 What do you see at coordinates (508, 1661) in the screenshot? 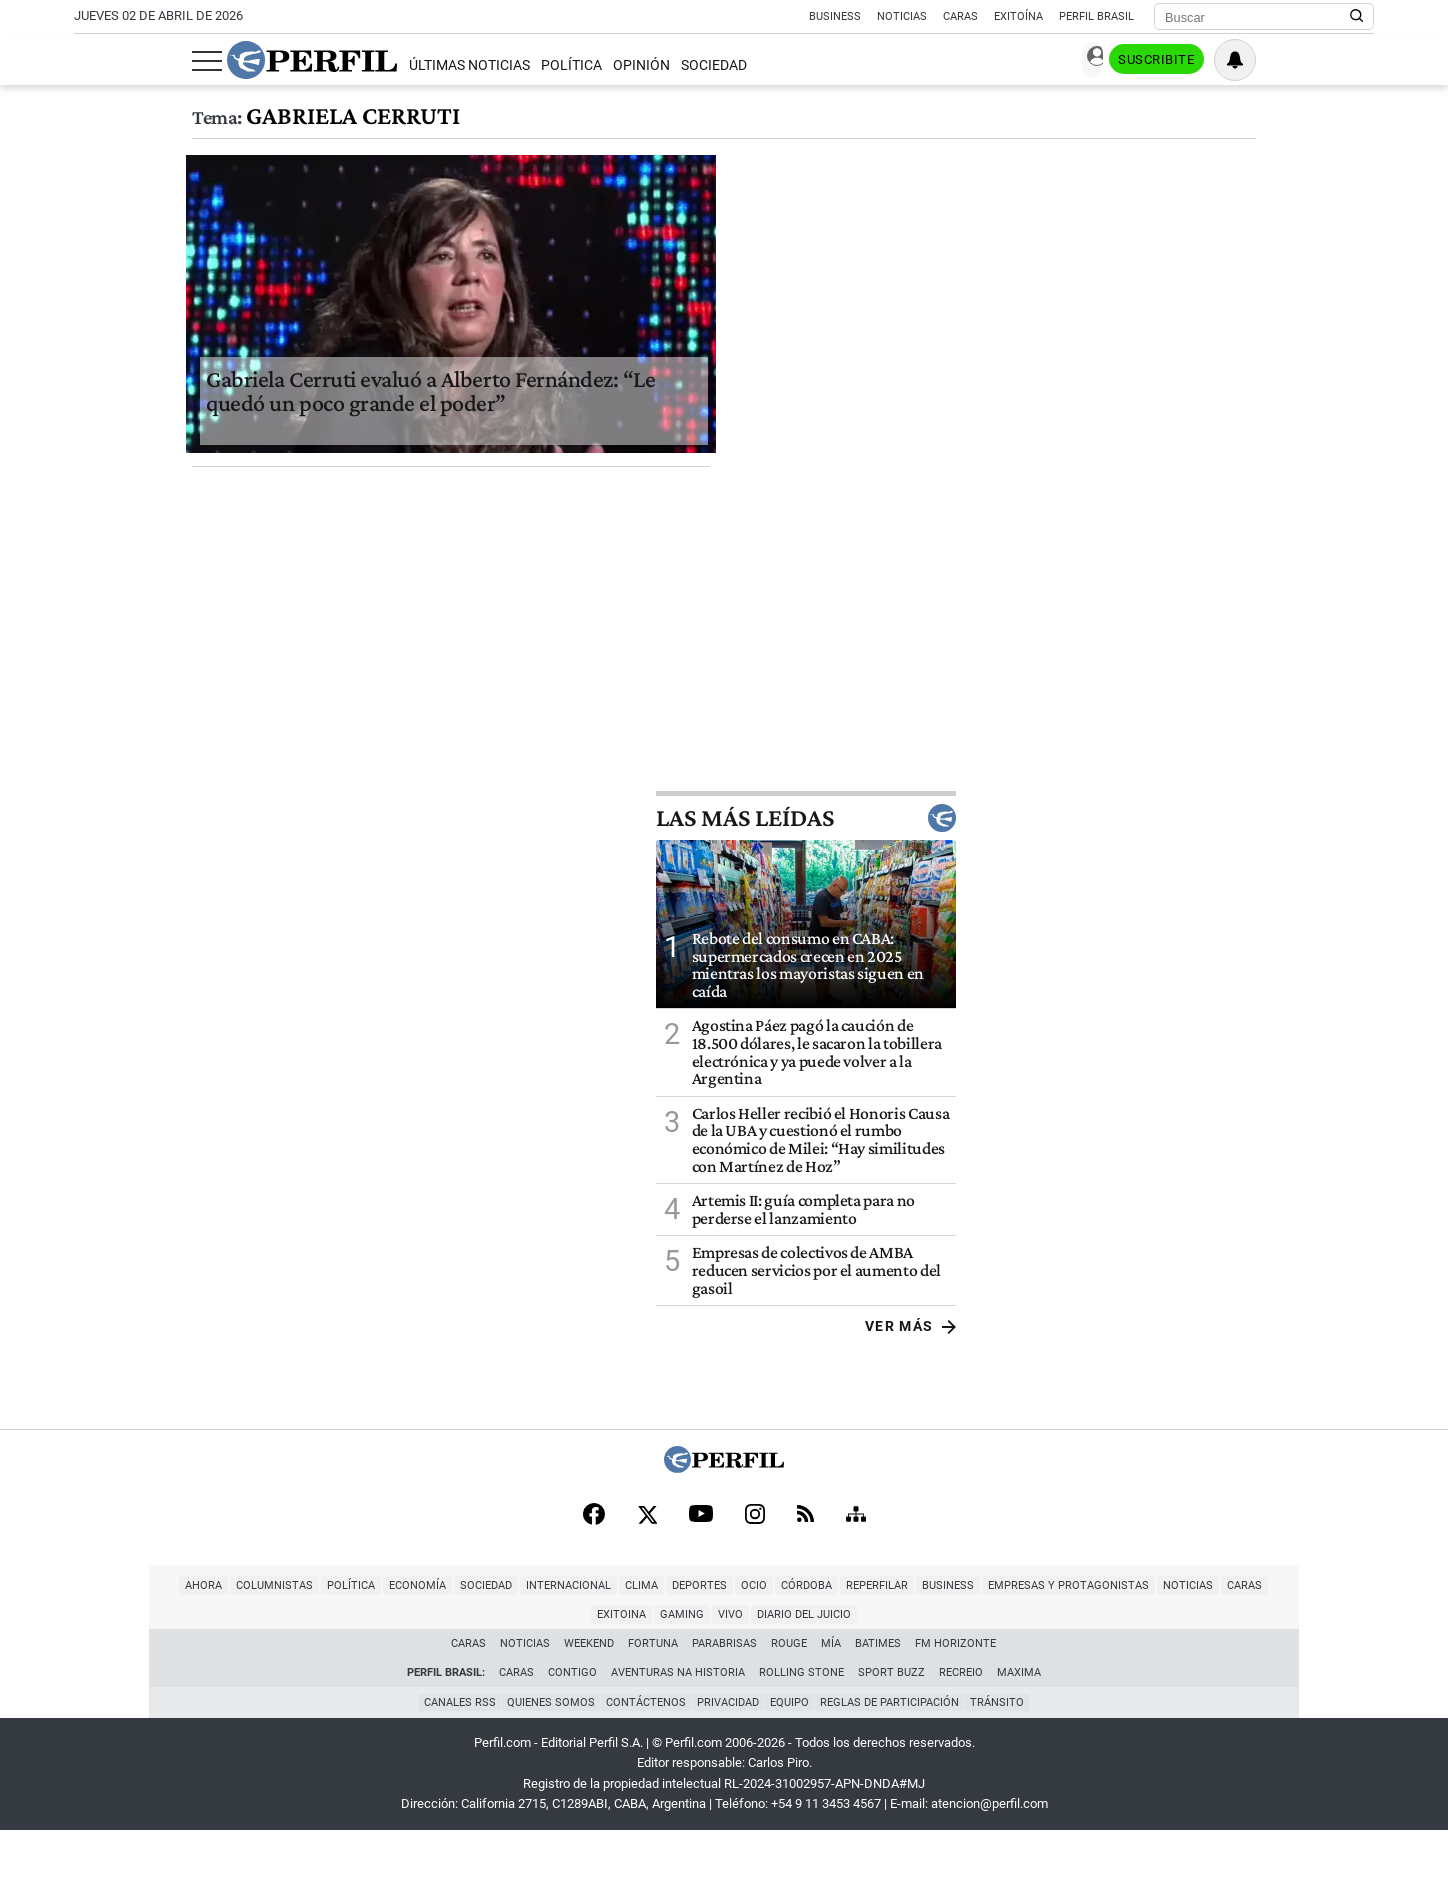
I see `Clima` at bounding box center [508, 1661].